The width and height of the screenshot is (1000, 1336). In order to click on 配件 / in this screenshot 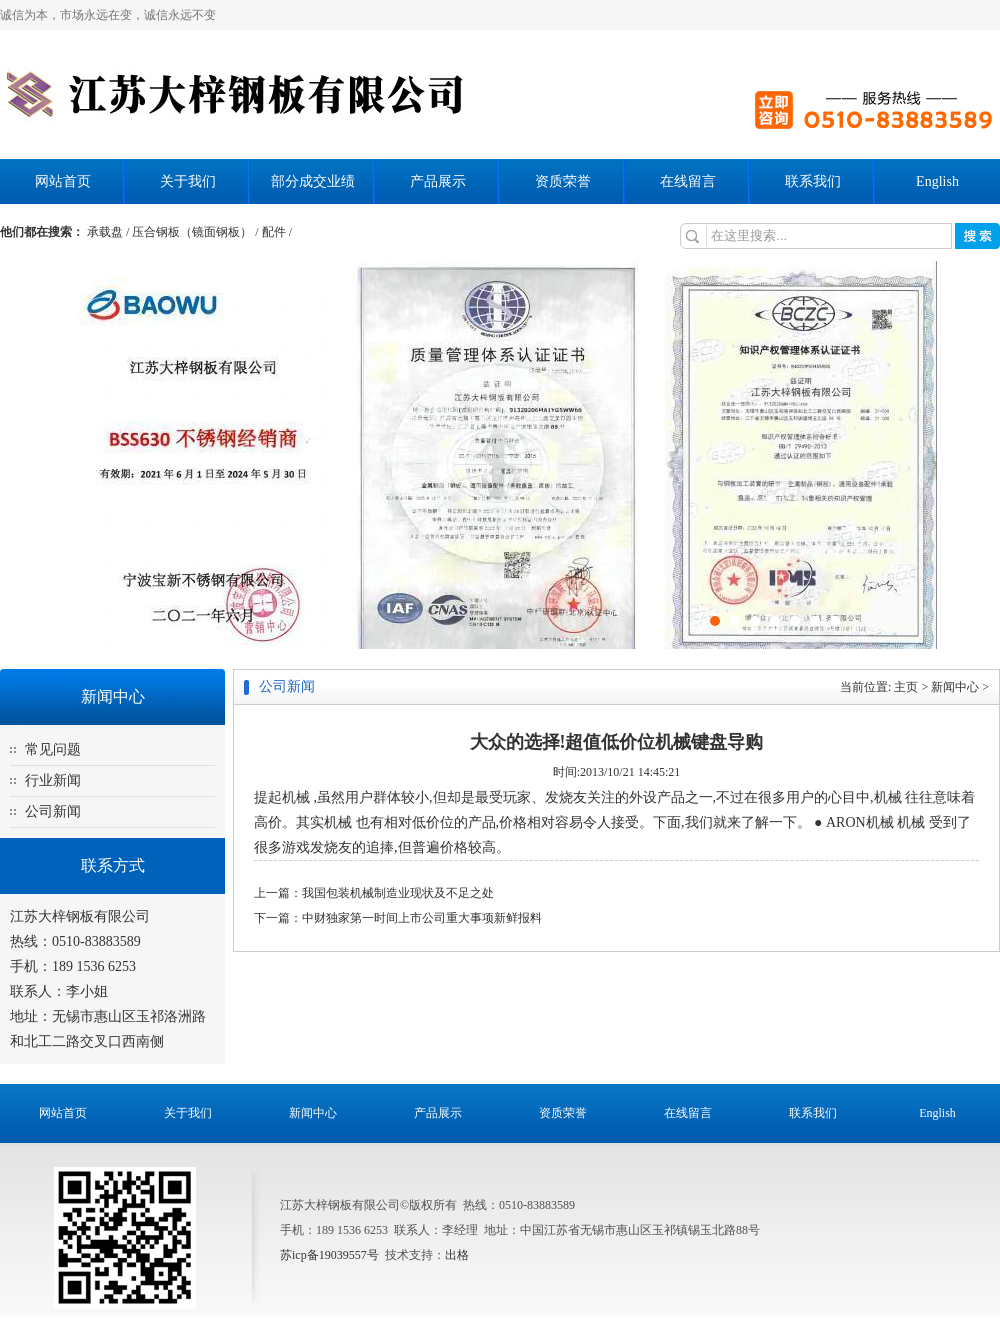, I will do `click(277, 232)`.